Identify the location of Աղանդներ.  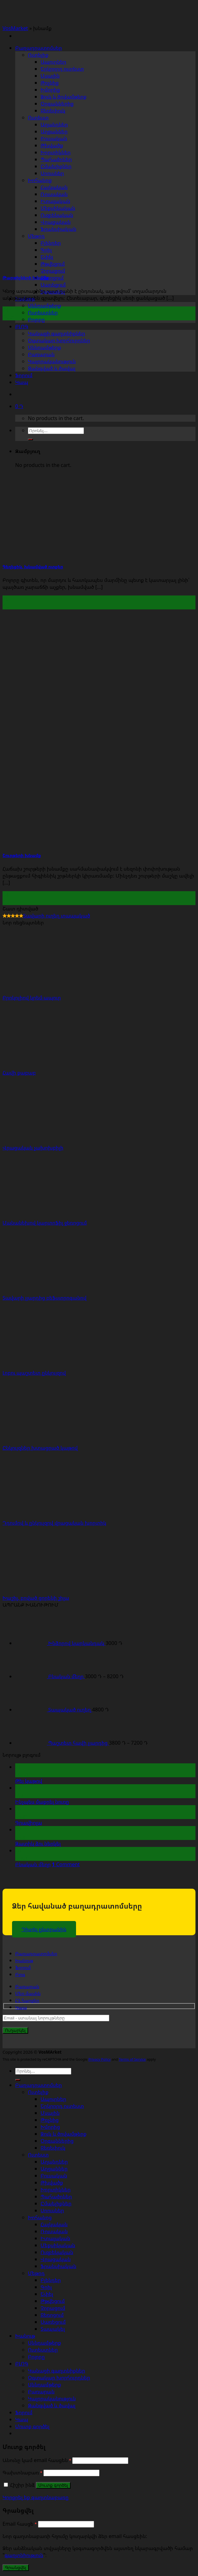
(54, 124).